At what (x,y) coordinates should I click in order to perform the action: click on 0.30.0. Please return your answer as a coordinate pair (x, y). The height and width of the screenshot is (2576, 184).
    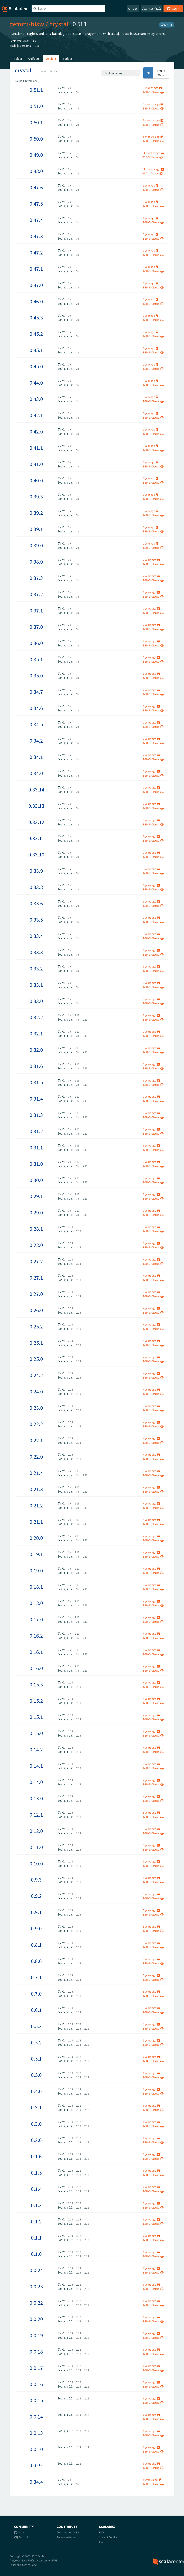
    Looking at the image, I should click on (36, 1180).